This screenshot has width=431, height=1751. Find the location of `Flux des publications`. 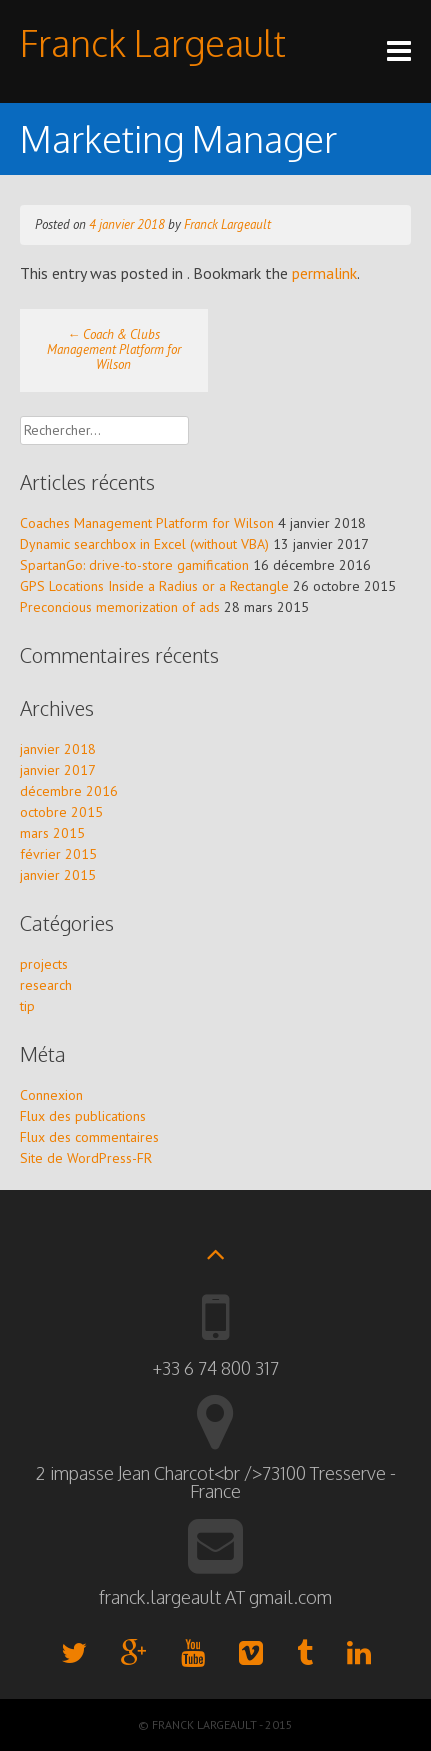

Flux des publications is located at coordinates (83, 1116).